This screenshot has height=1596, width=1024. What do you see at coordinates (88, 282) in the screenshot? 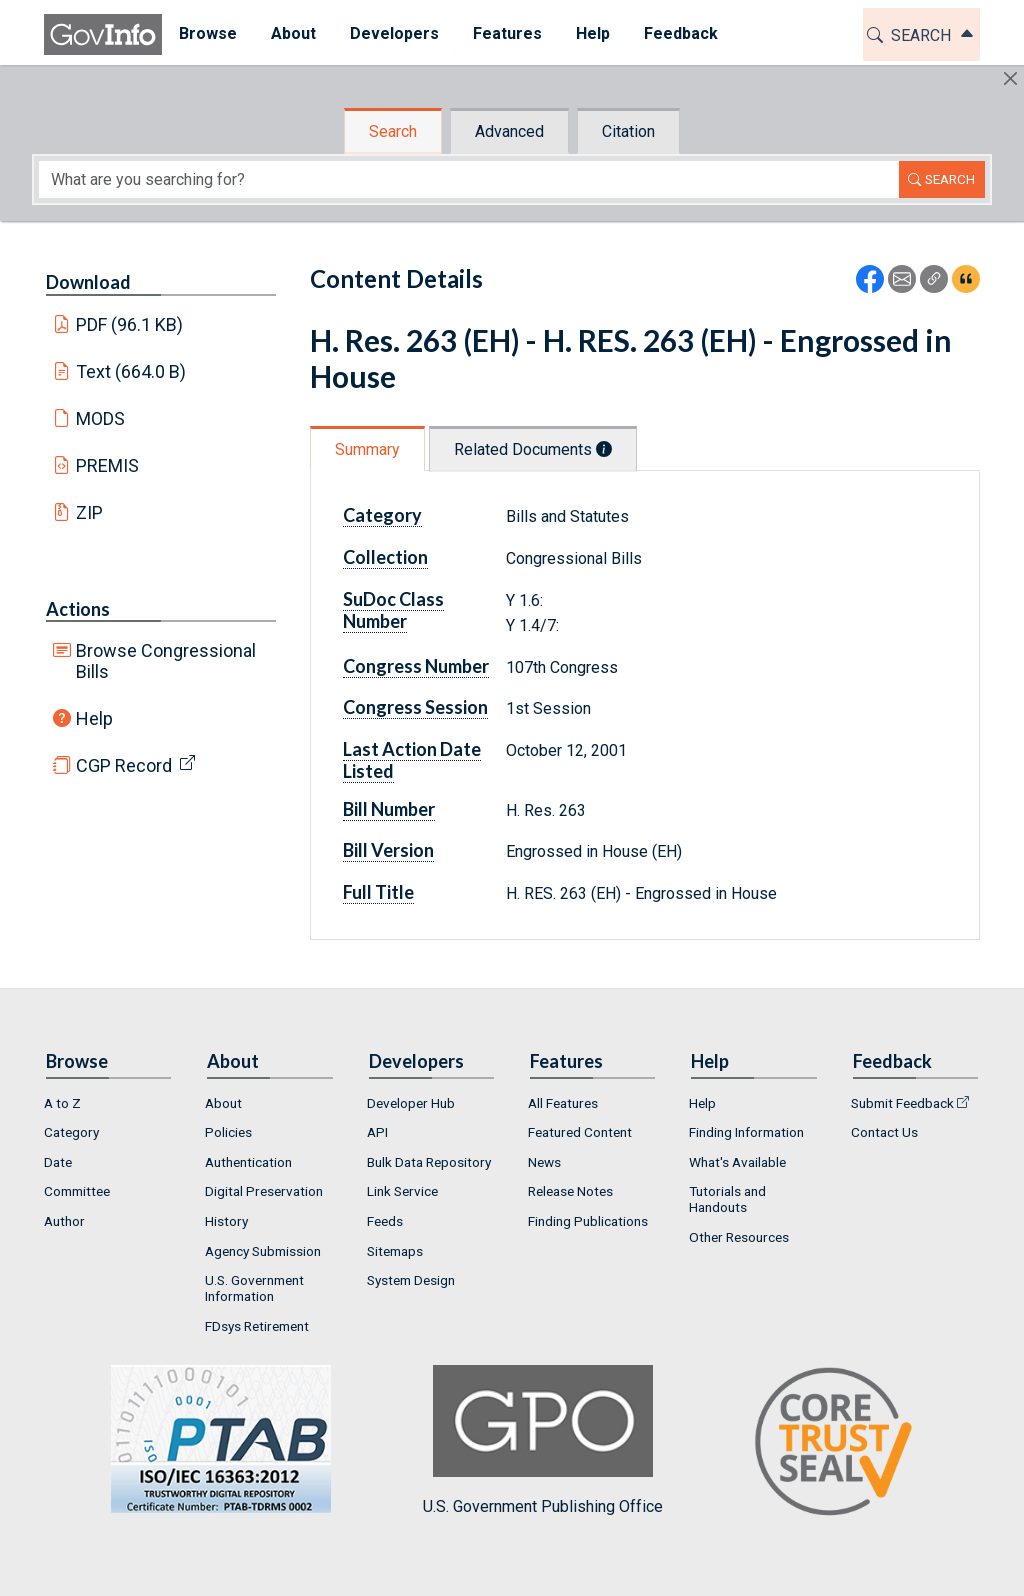
I see `Download` at bounding box center [88, 282].